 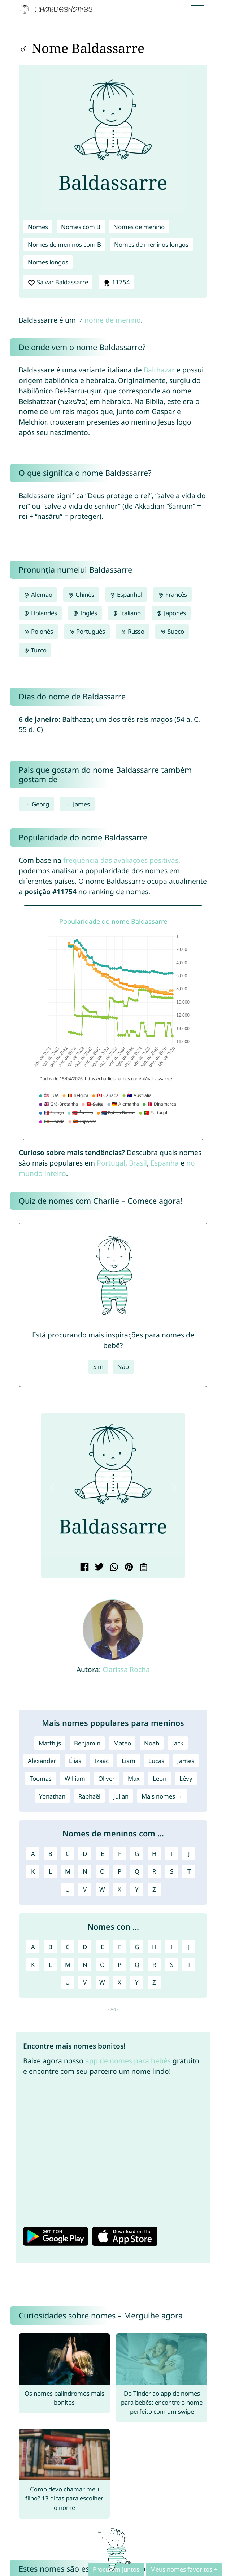 What do you see at coordinates (87, 1743) in the screenshot?
I see `Benjamin` at bounding box center [87, 1743].